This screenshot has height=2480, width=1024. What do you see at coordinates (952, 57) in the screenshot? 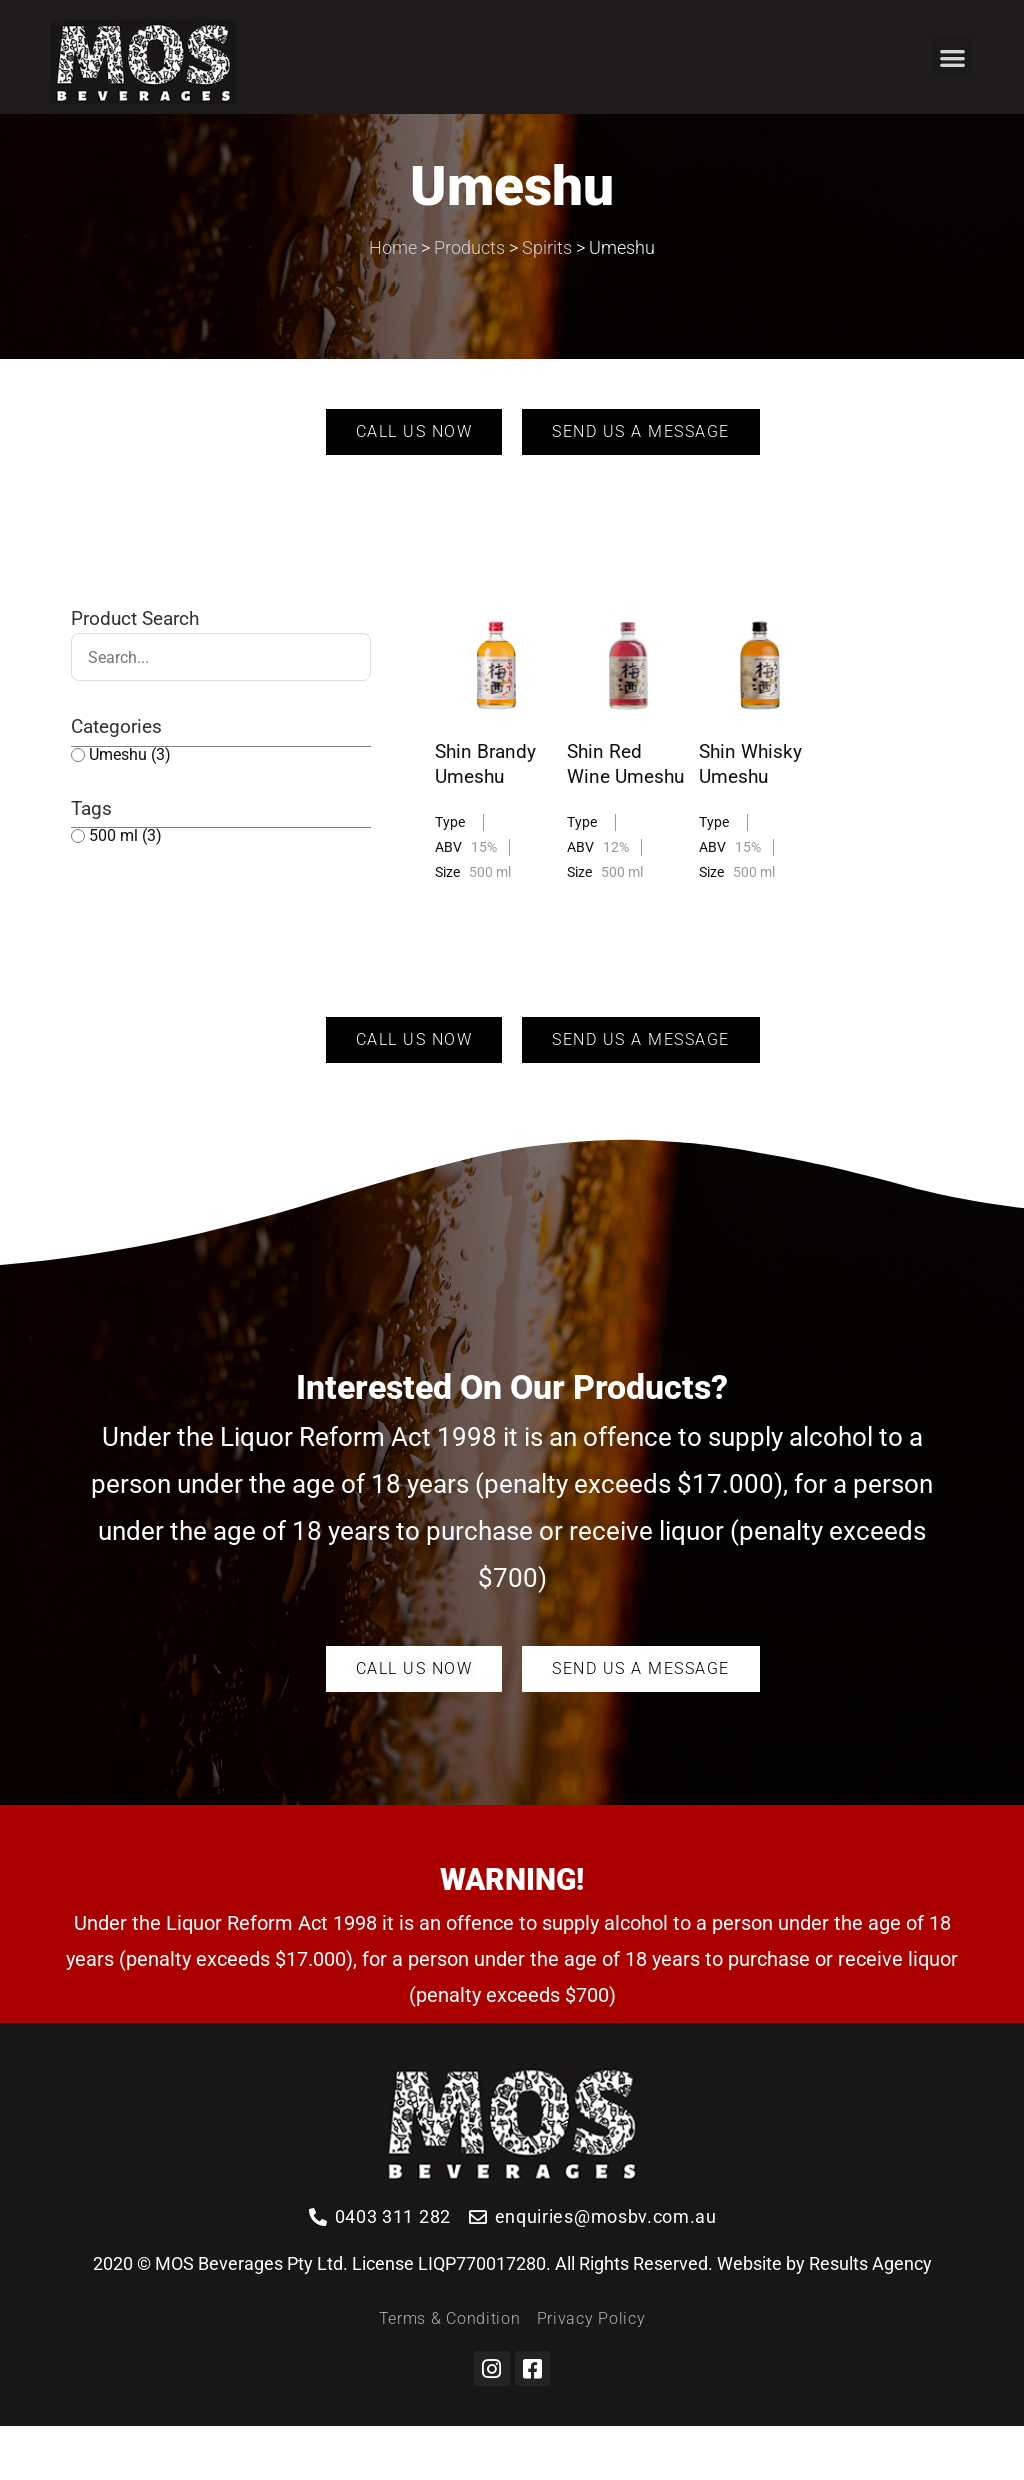
I see `[button]` at bounding box center [952, 57].